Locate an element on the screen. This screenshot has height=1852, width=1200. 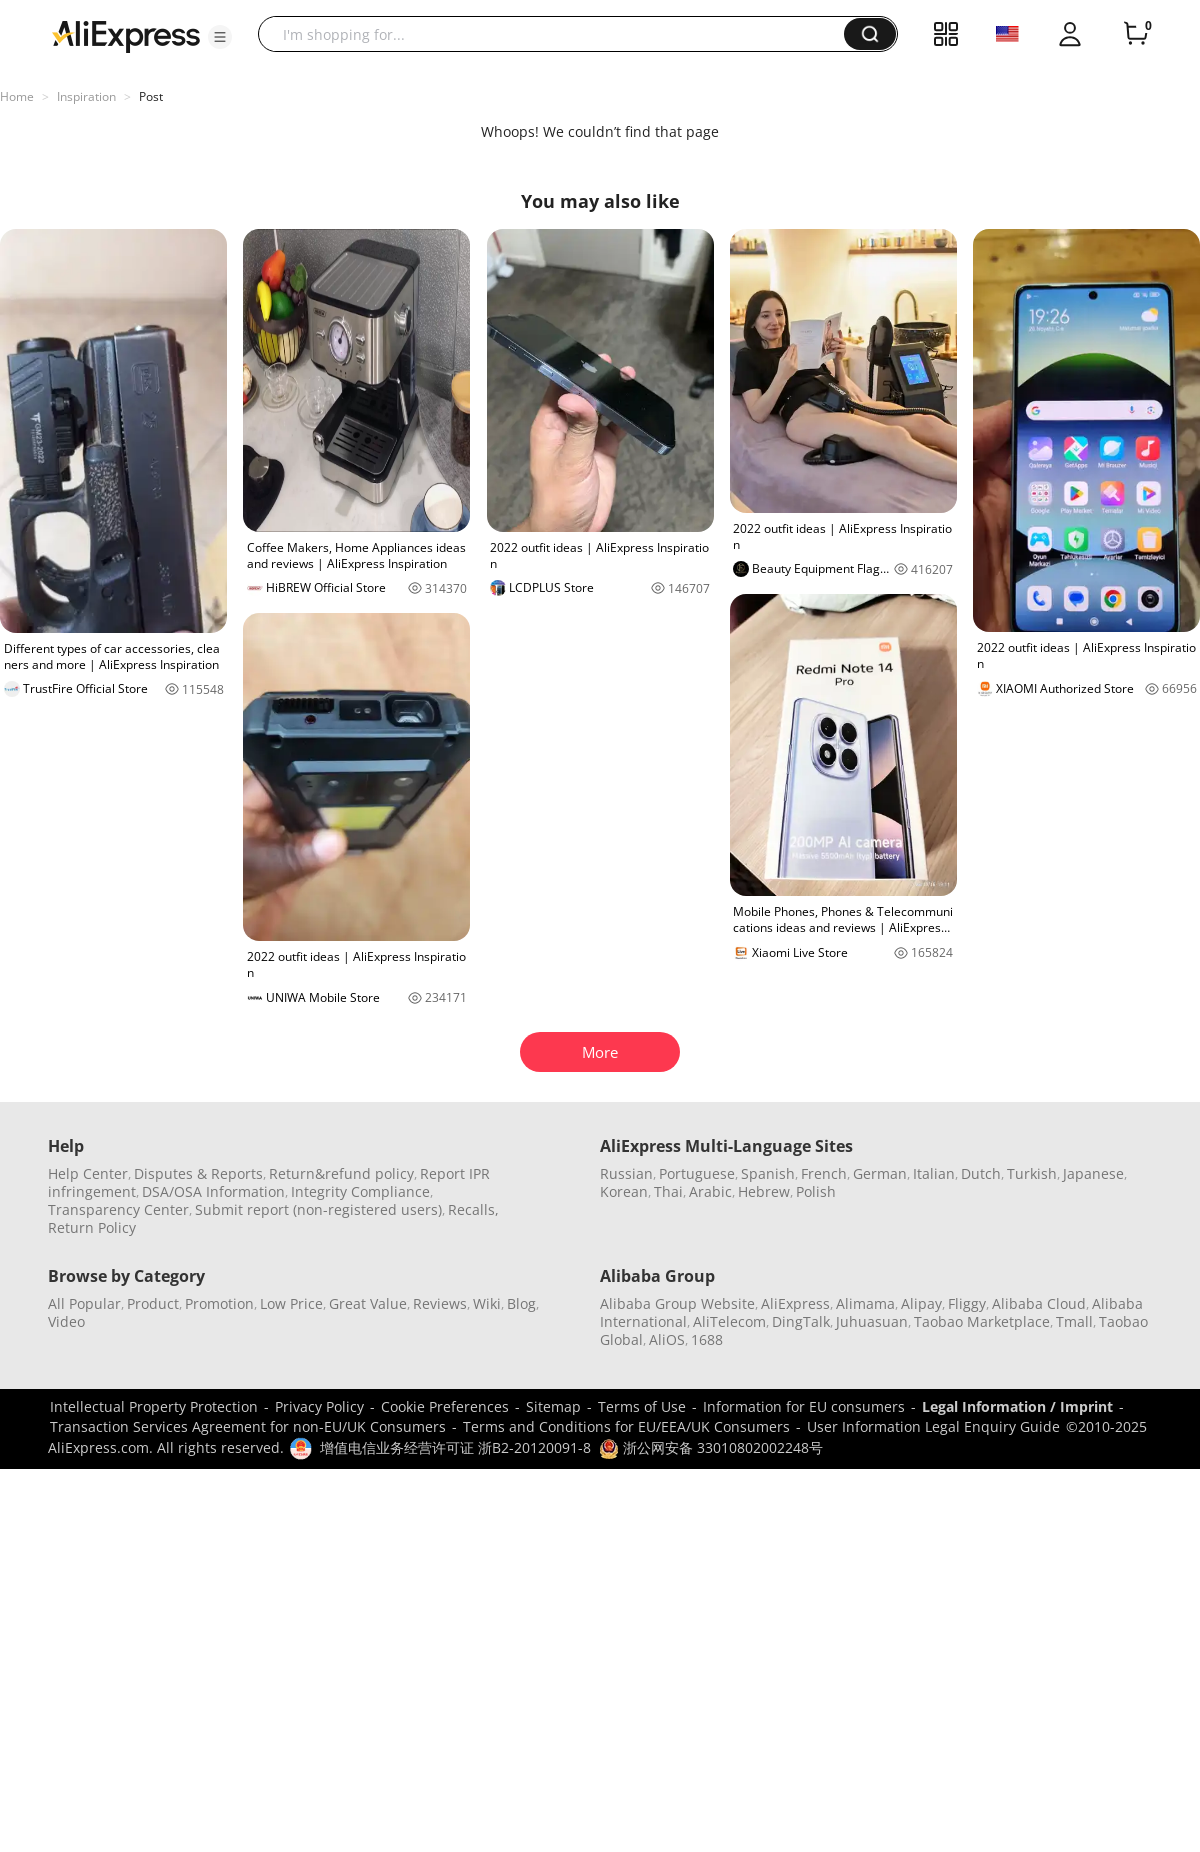
Polish is located at coordinates (816, 1191).